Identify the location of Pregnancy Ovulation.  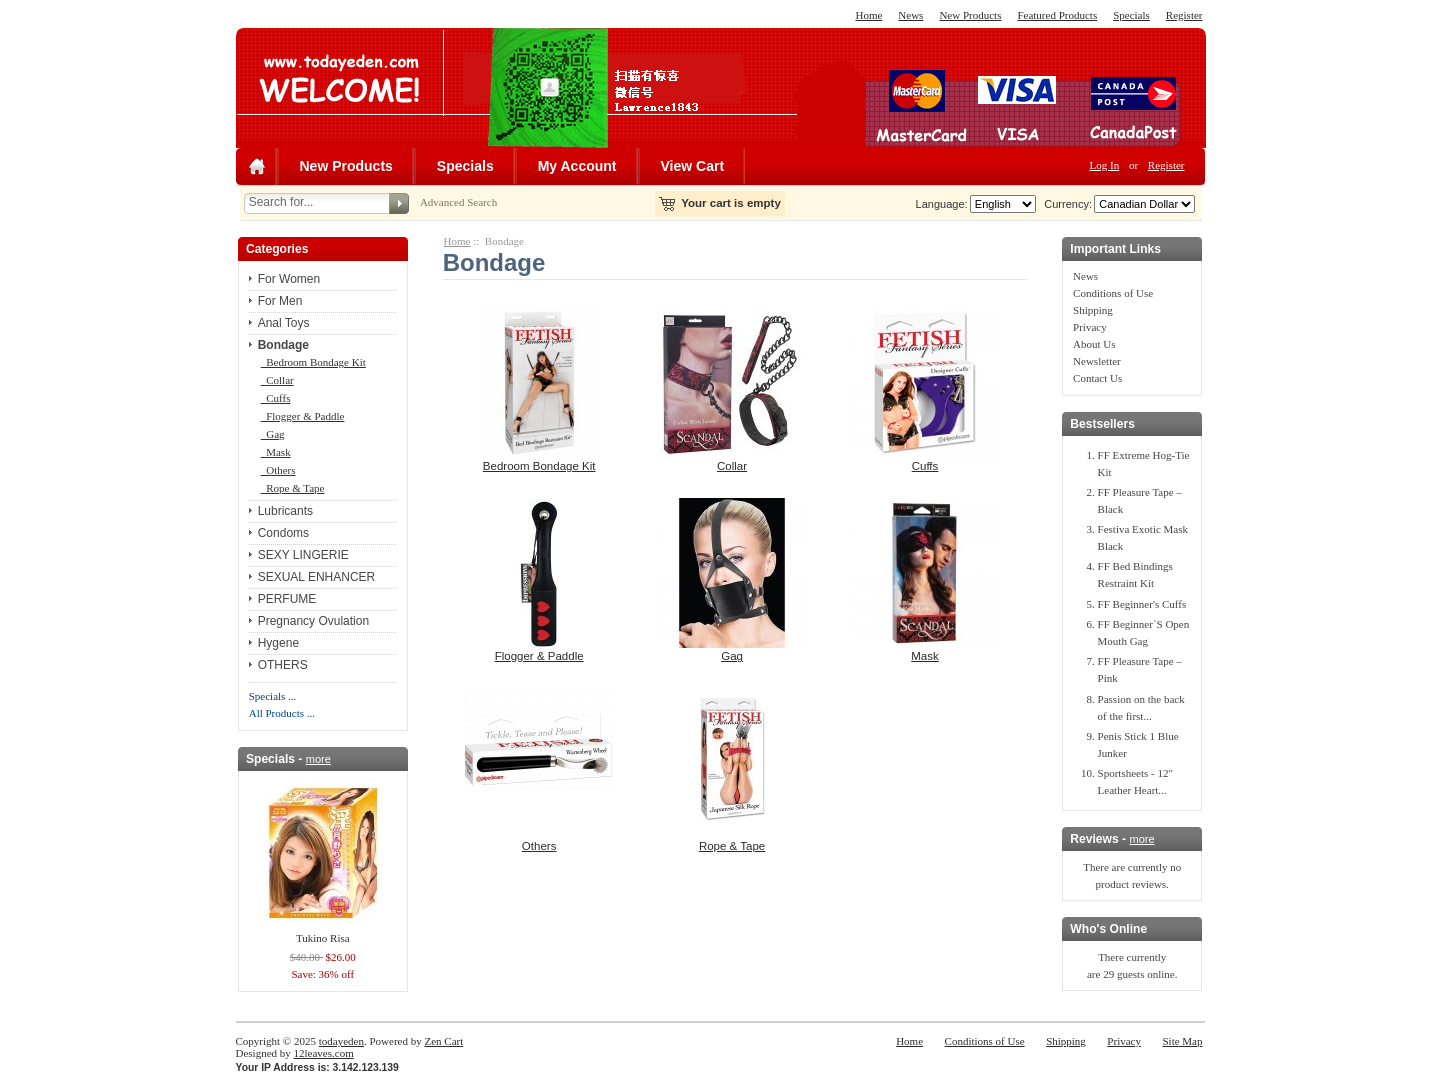
(313, 621).